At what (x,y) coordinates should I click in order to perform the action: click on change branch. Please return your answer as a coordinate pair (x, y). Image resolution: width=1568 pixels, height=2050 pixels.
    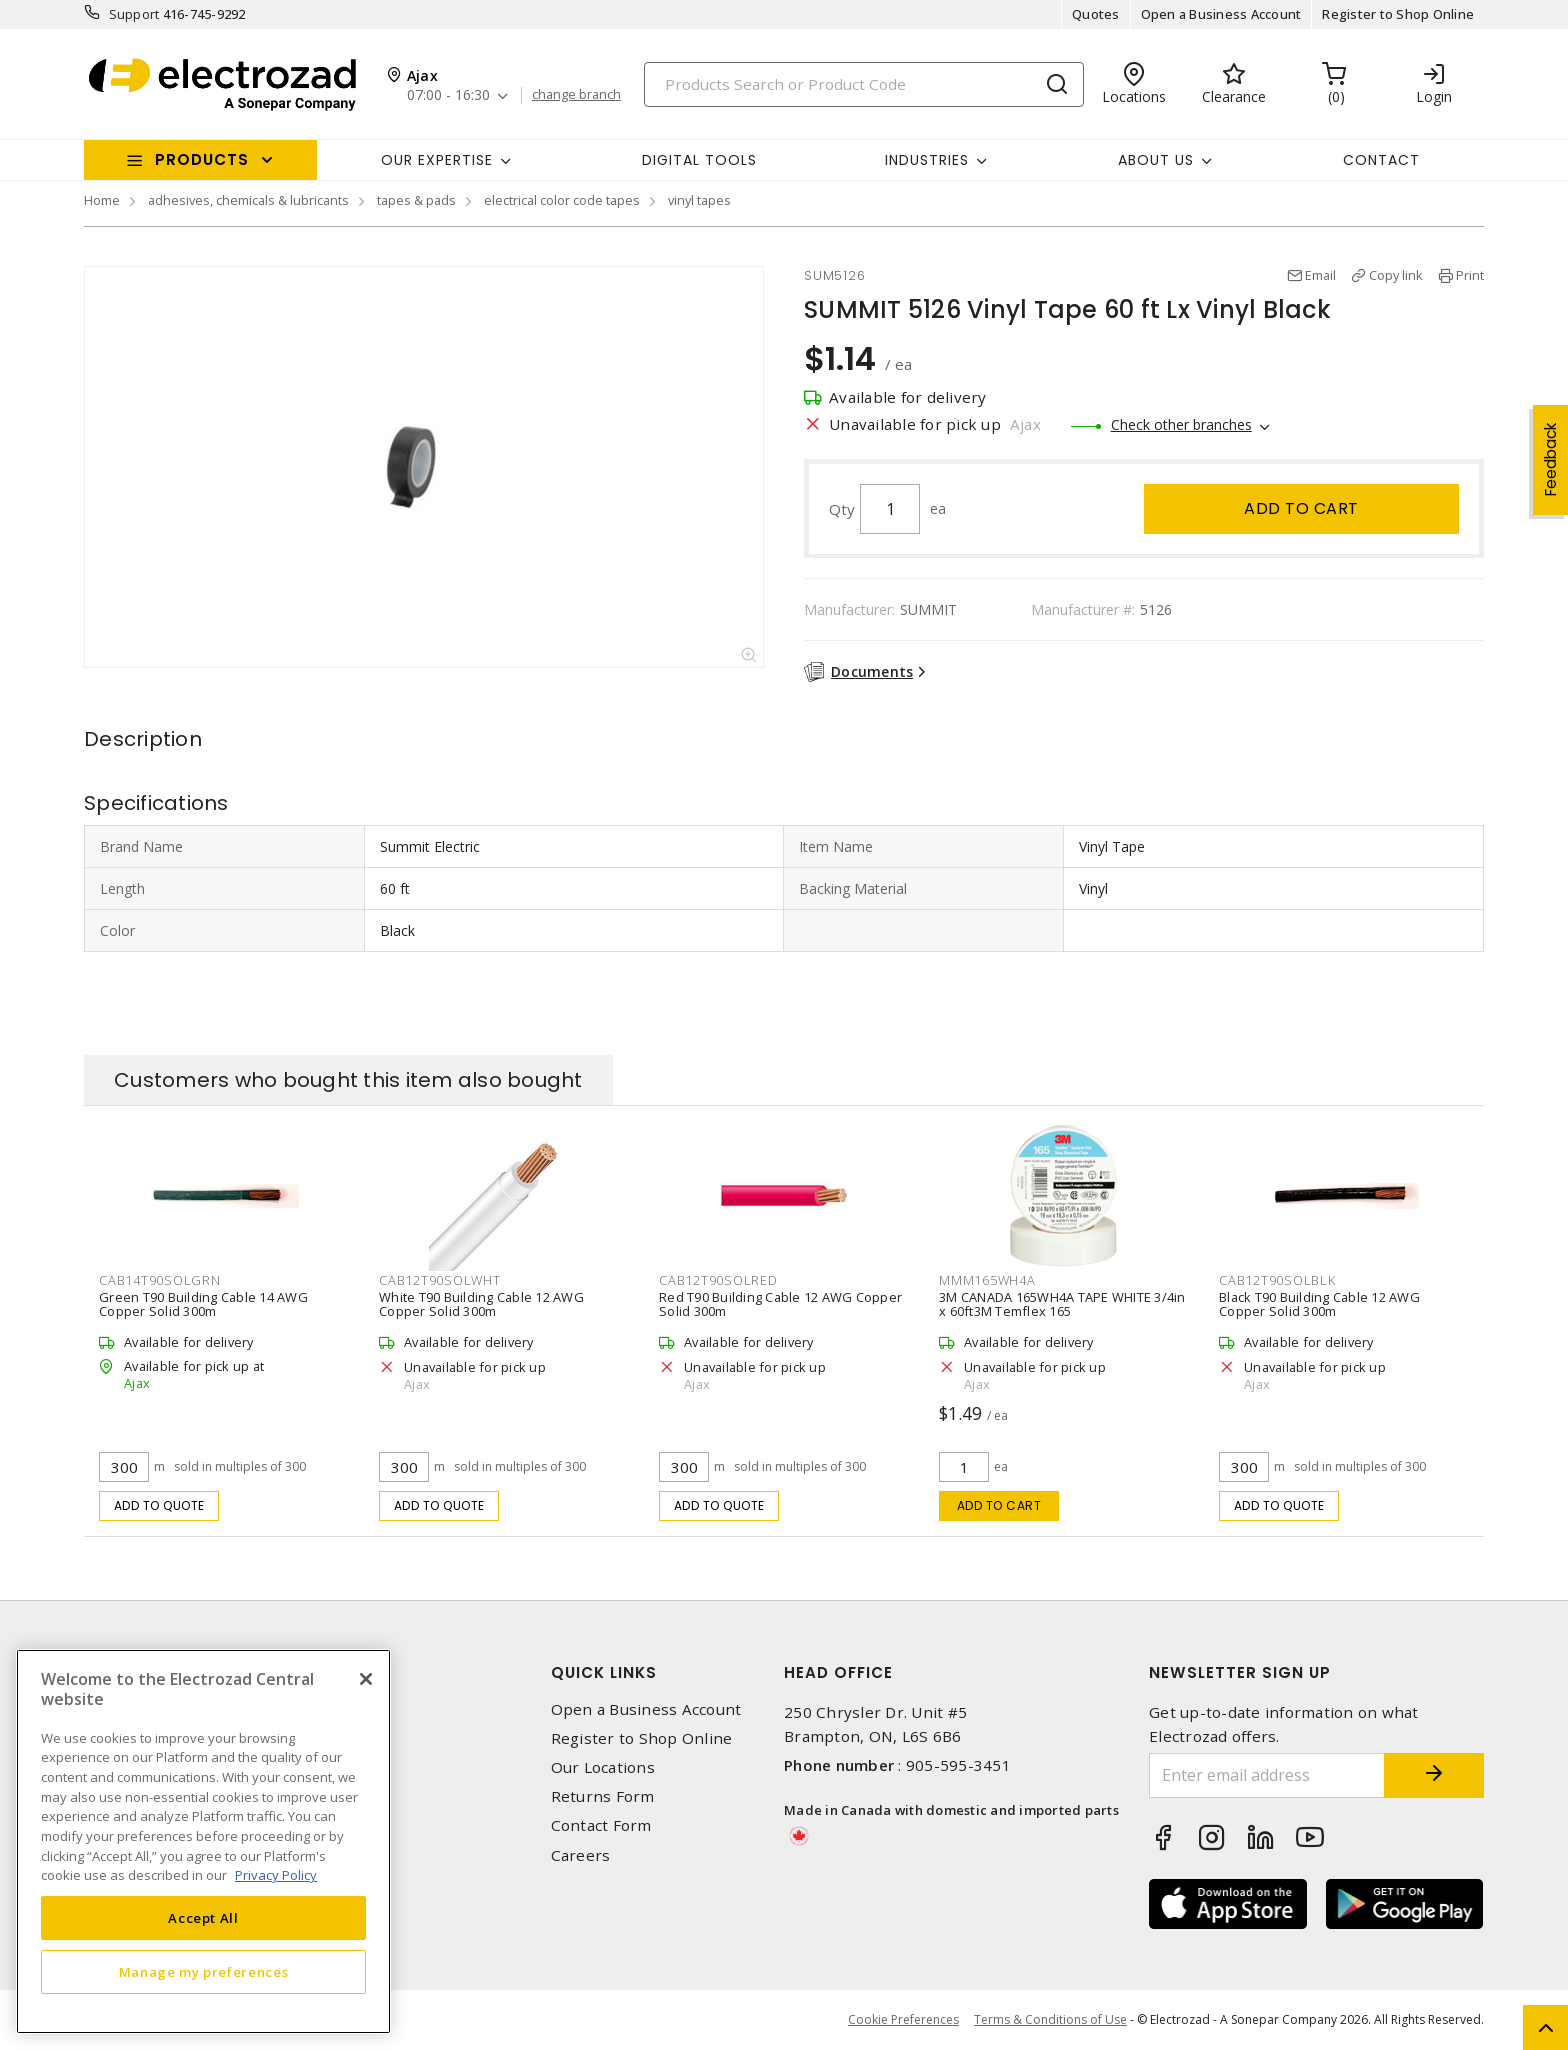
    Looking at the image, I should click on (576, 95).